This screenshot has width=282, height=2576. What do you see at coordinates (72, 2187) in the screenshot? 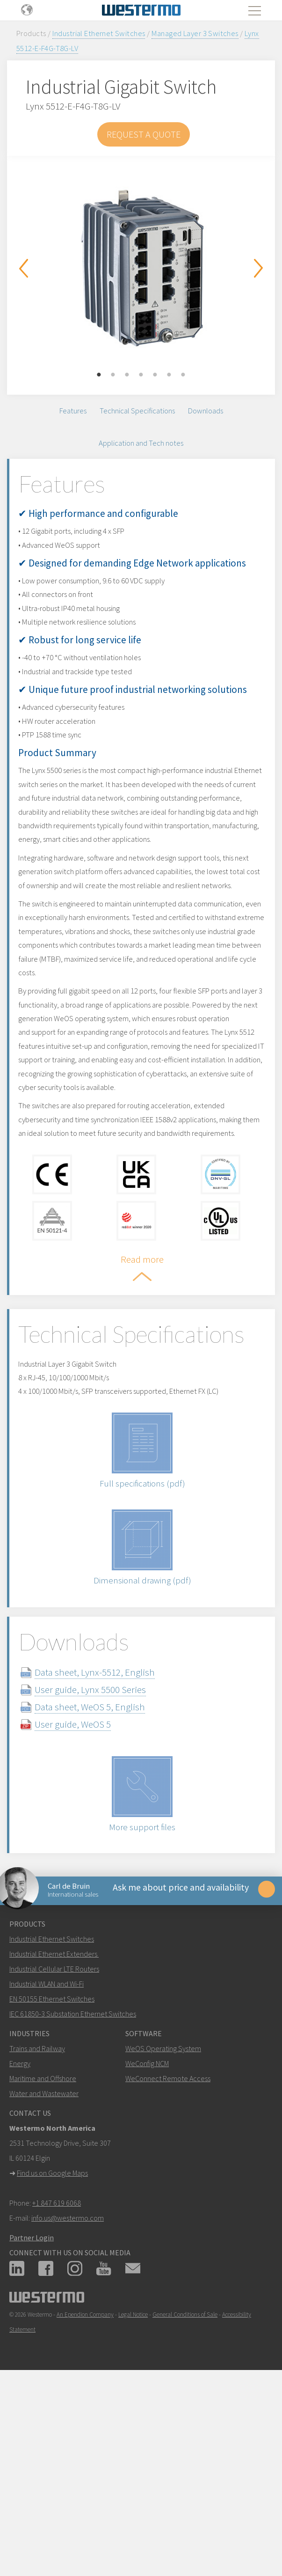
I see `IEC 61850-3 Substation Ethernet Switches` at bounding box center [72, 2187].